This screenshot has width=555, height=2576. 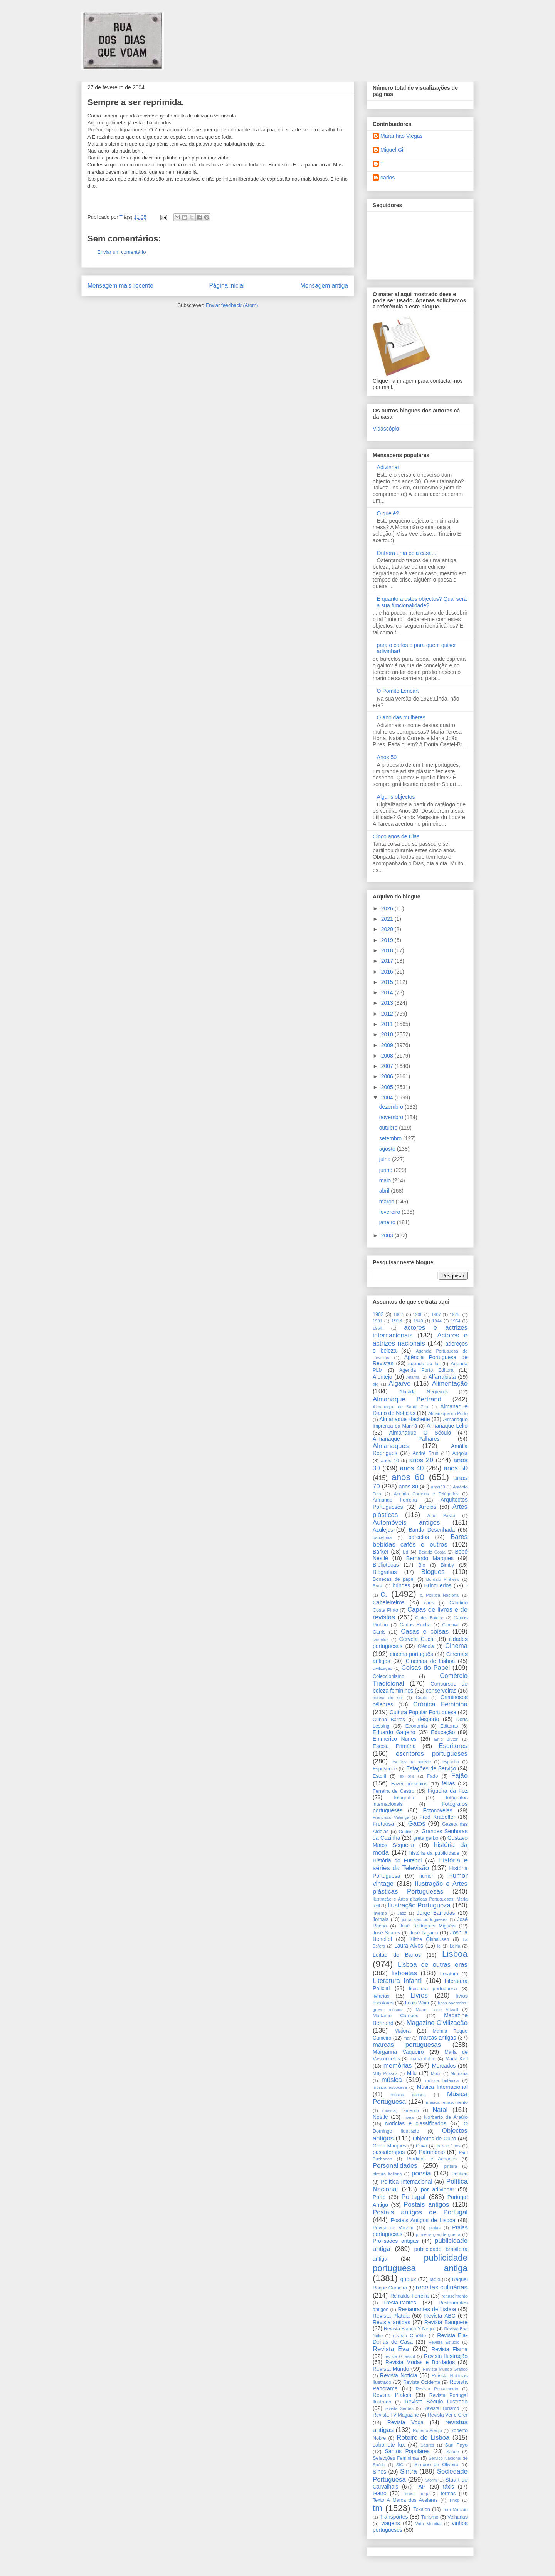 What do you see at coordinates (433, 1988) in the screenshot?
I see `literatura portuguesa` at bounding box center [433, 1988].